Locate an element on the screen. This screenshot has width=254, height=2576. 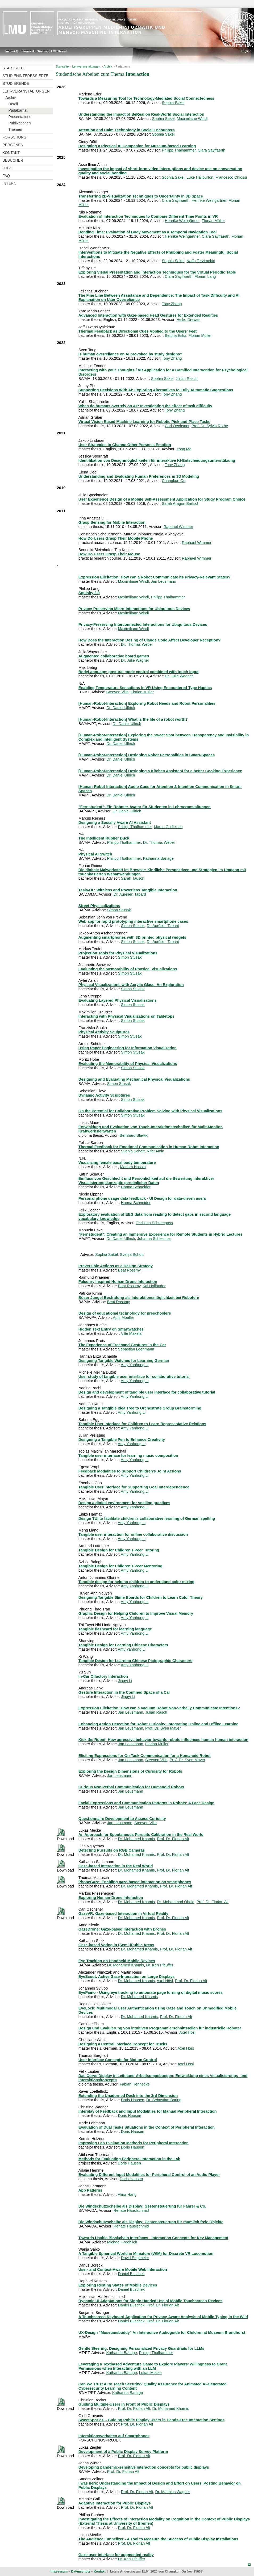
Florian Lang is located at coordinates (205, 276).